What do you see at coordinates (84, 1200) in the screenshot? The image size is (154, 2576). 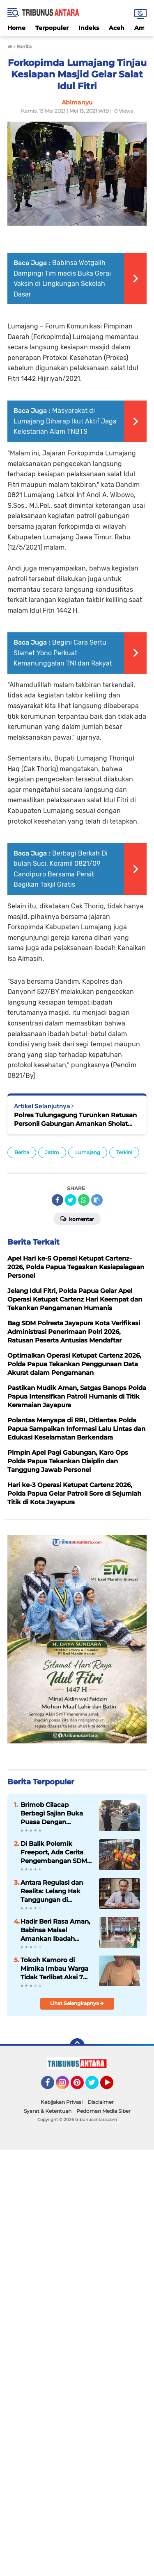 I see `[share-whatsapp]` at bounding box center [84, 1200].